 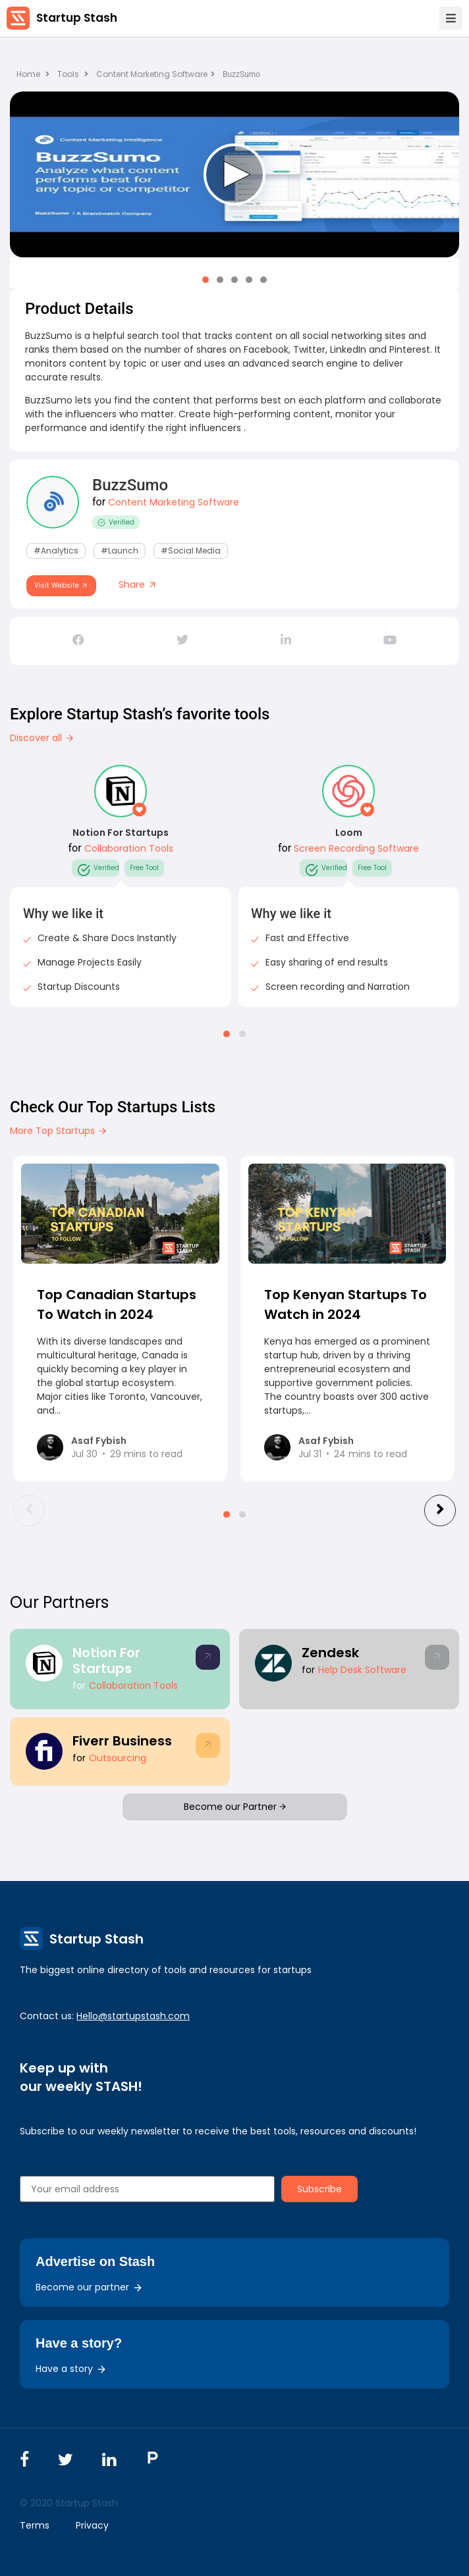 I want to click on Outsourcing, so click(x=117, y=1758).